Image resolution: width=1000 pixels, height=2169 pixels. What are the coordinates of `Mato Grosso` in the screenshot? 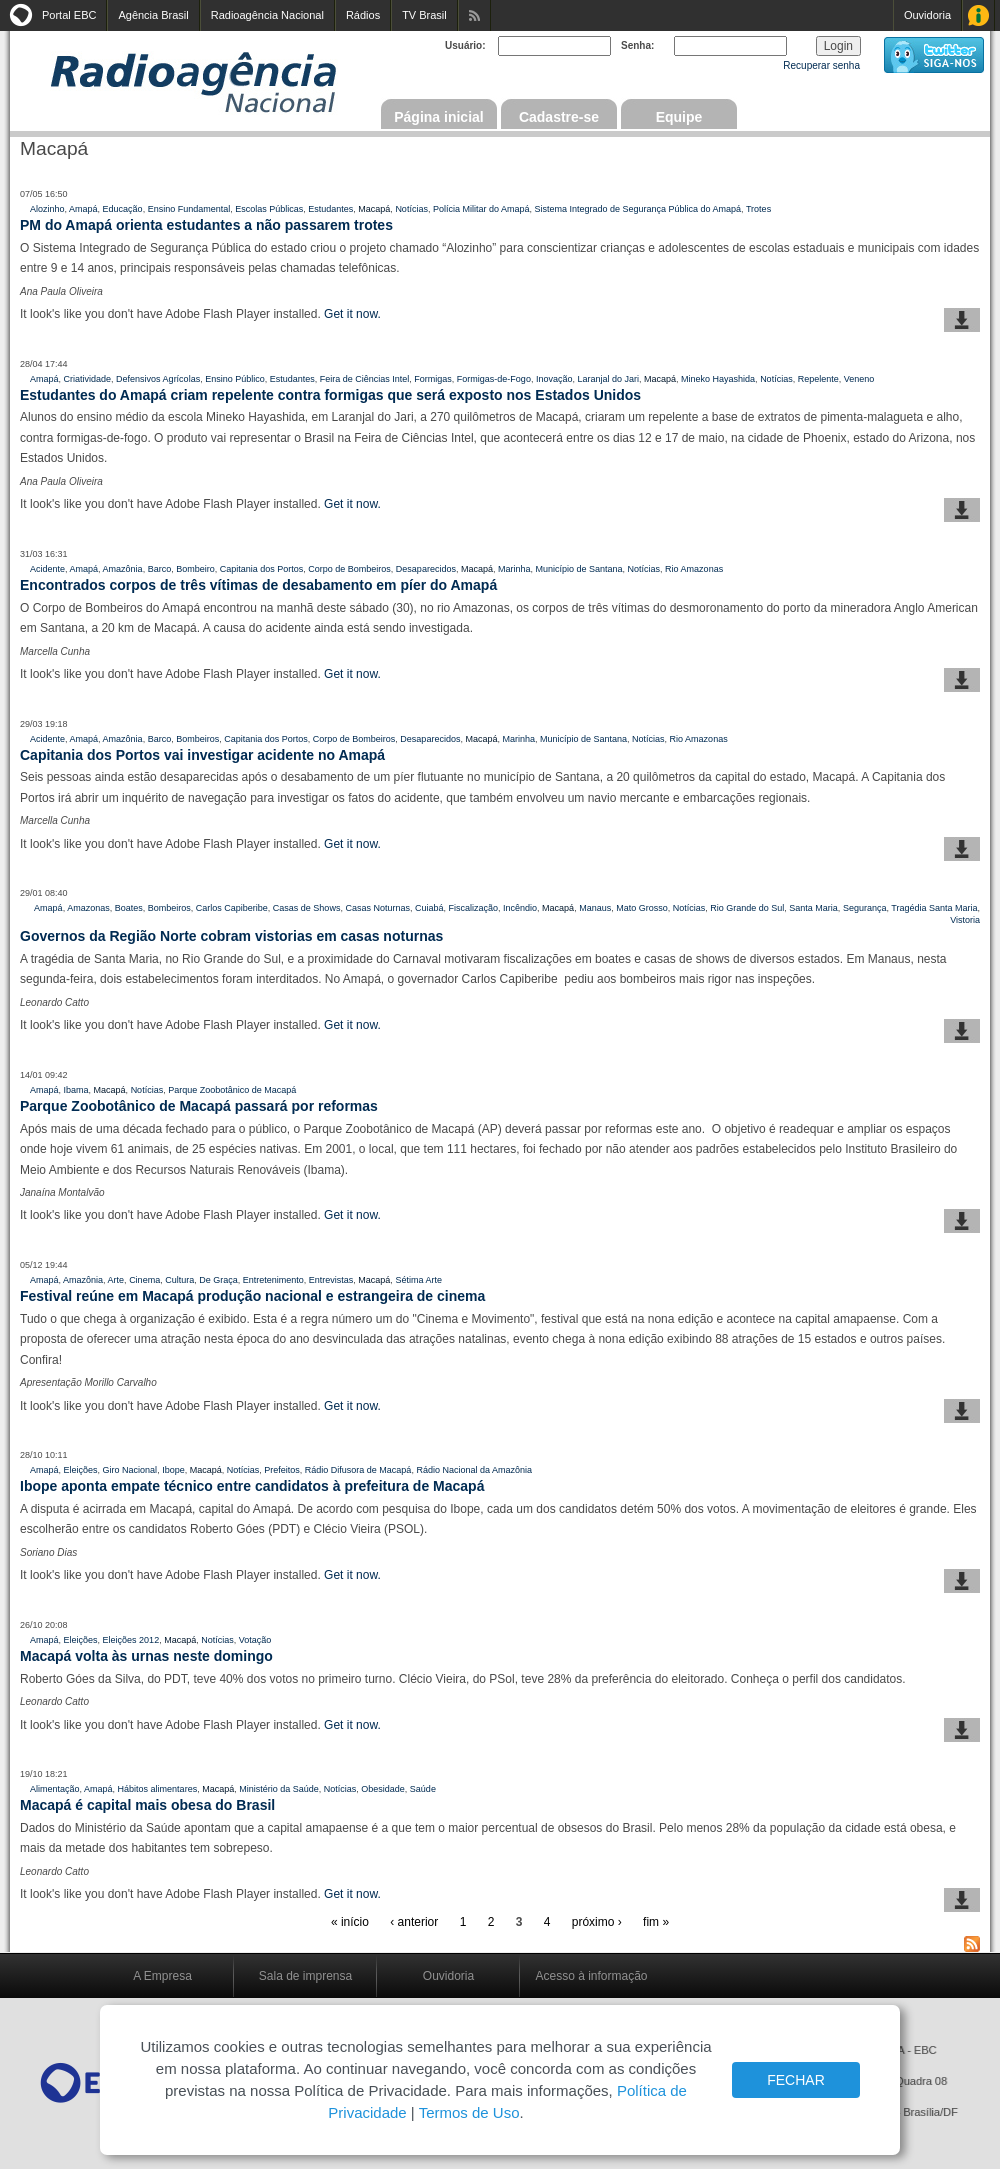 It's located at (642, 908).